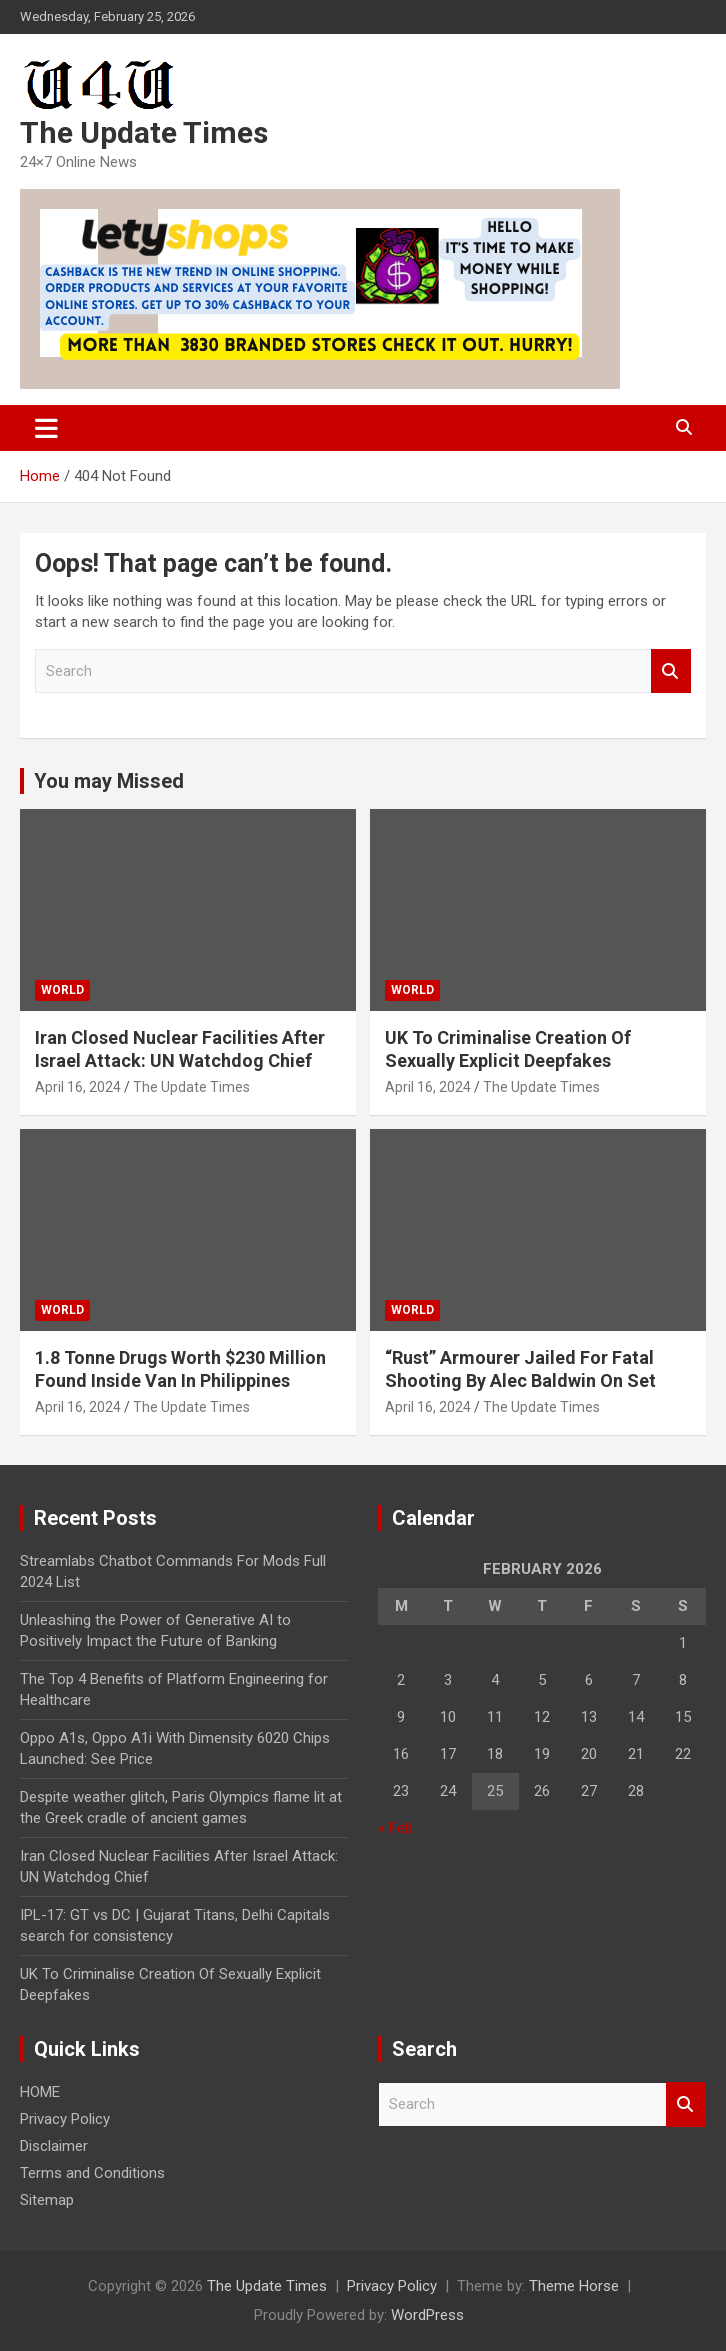  What do you see at coordinates (109, 781) in the screenshot?
I see `You may Missed` at bounding box center [109, 781].